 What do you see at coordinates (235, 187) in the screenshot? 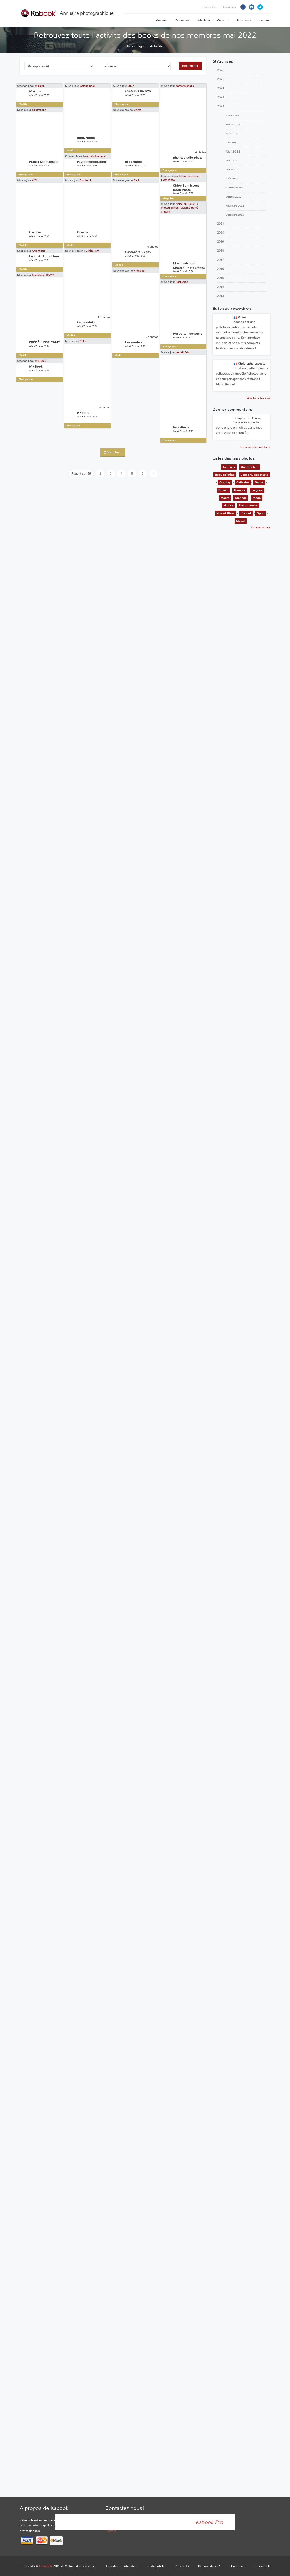
I see `Septembre 2022` at bounding box center [235, 187].